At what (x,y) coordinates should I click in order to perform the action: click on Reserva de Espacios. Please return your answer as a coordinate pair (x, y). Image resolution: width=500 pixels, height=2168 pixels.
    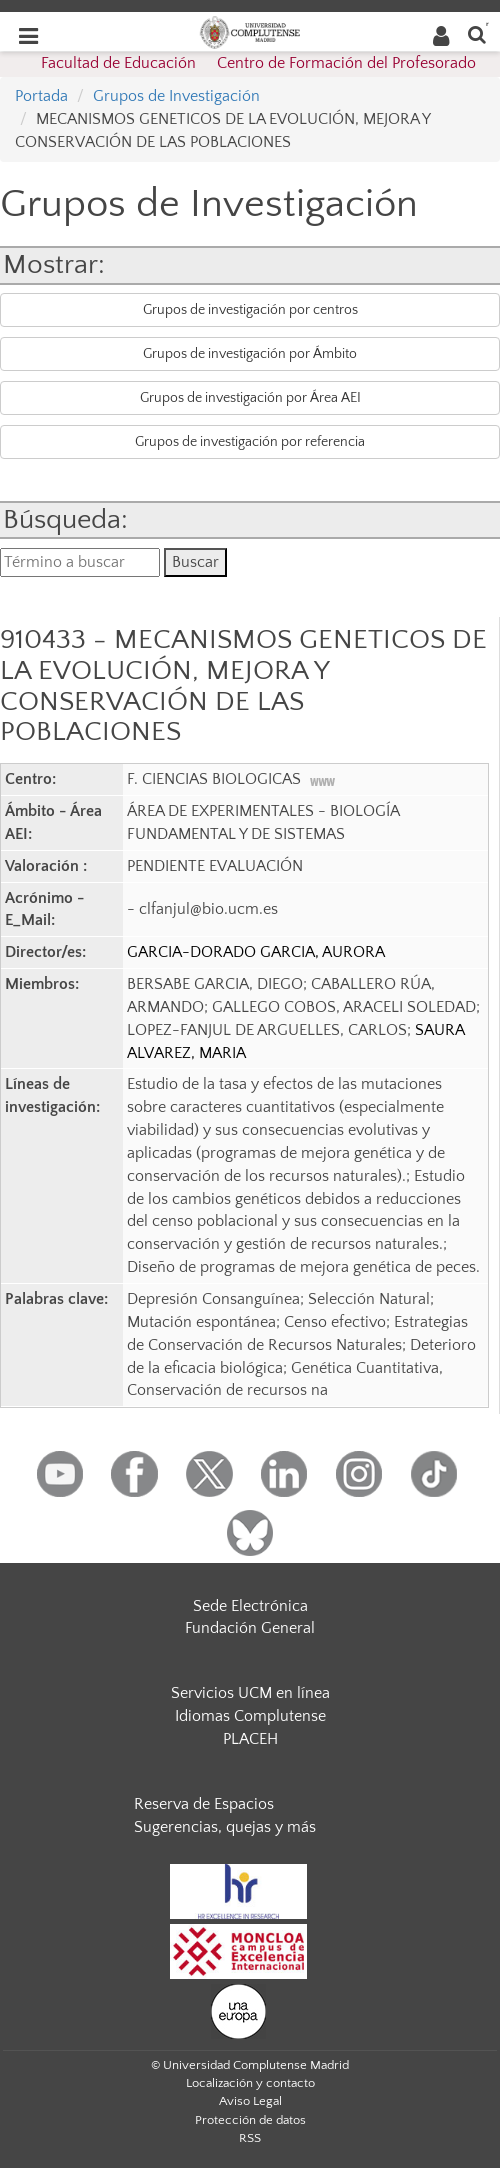
    Looking at the image, I should click on (204, 1804).